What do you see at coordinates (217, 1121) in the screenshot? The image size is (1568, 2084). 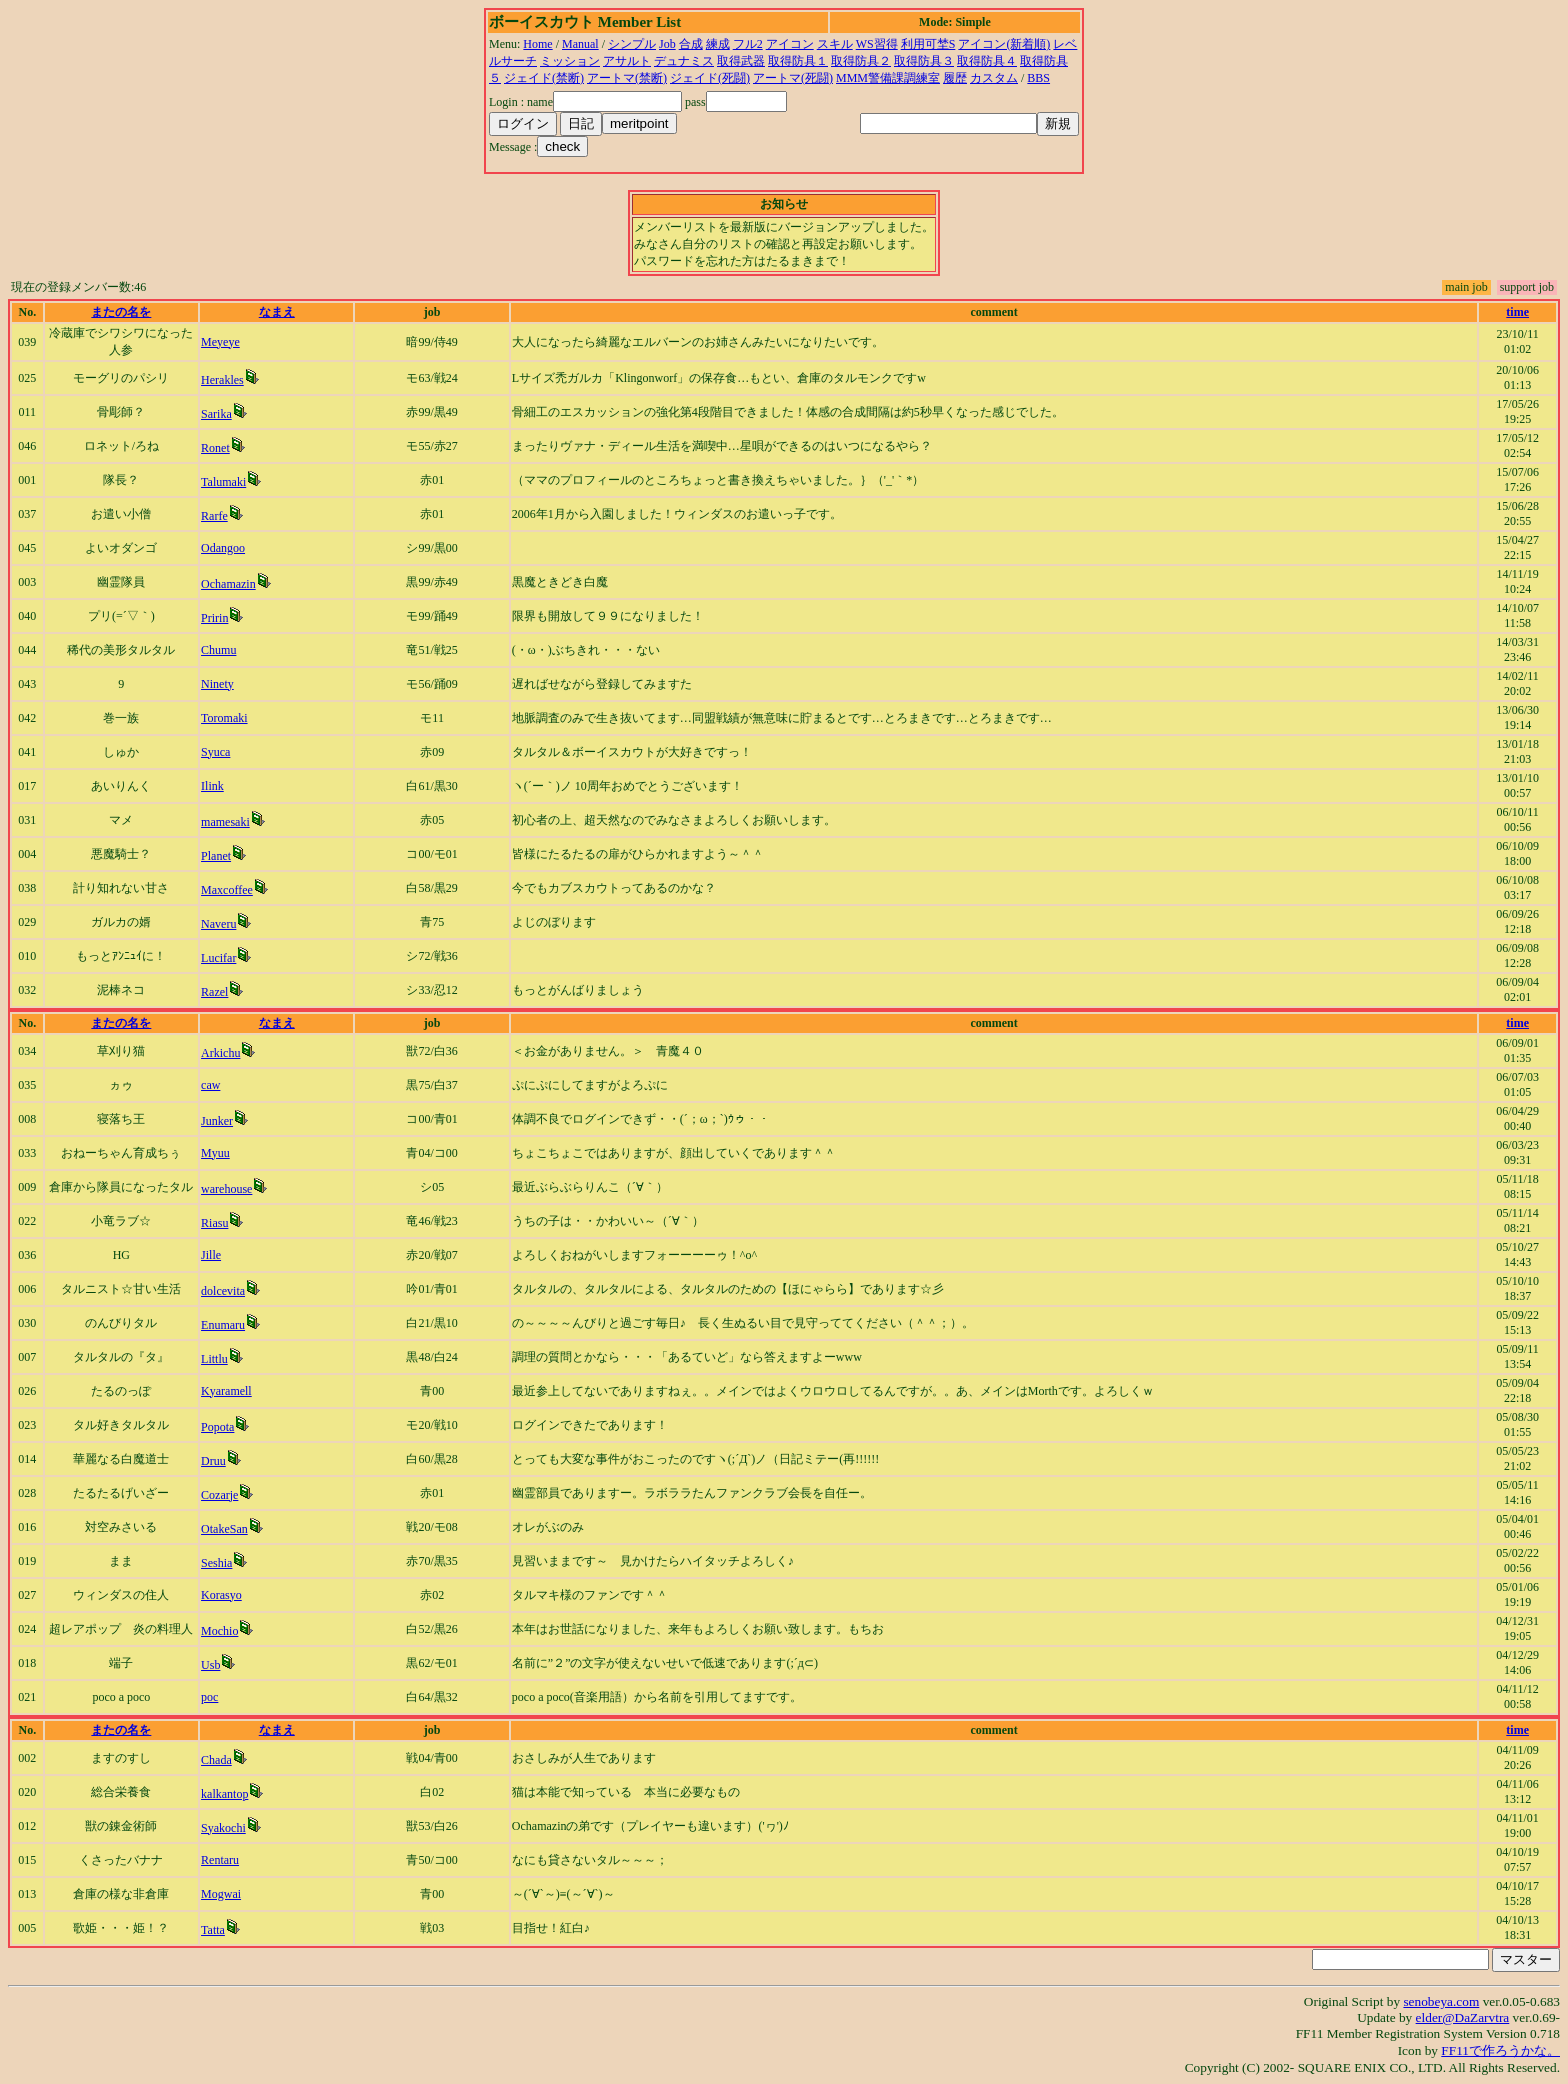 I see `Junker` at bounding box center [217, 1121].